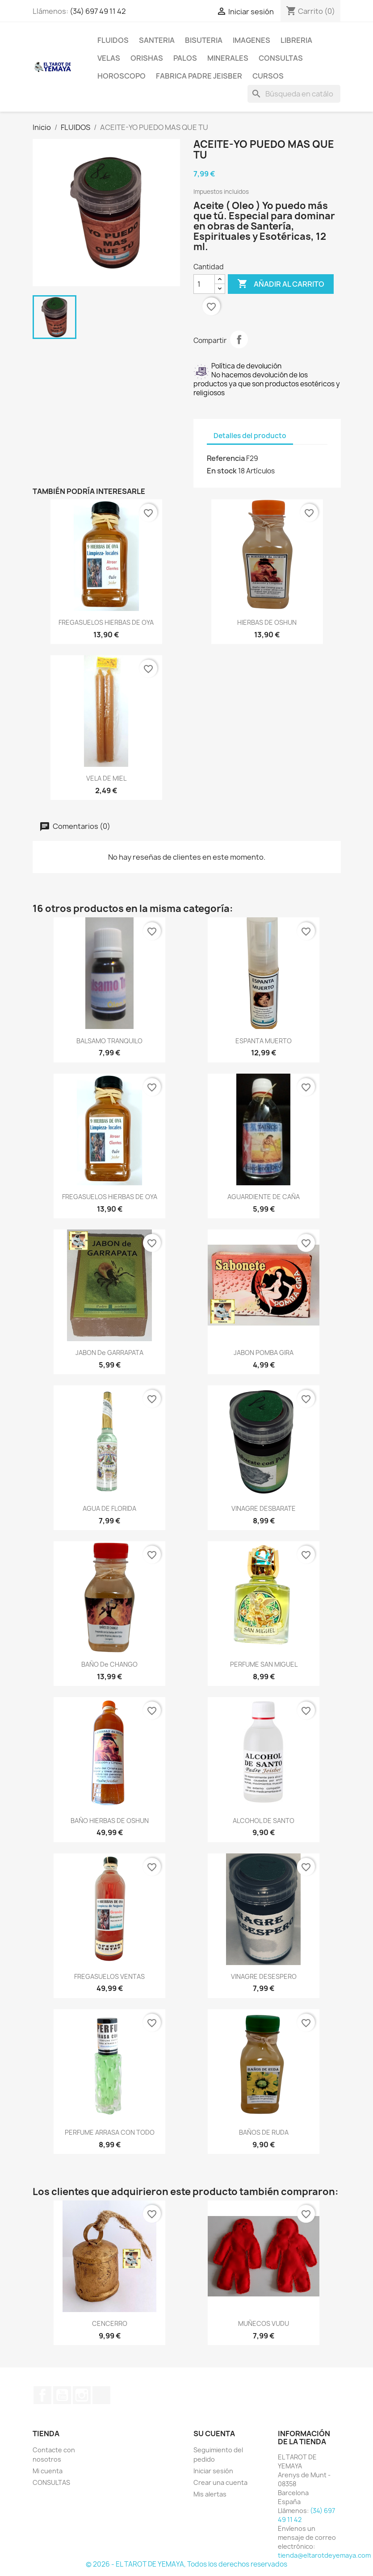 Image resolution: width=373 pixels, height=2576 pixels. I want to click on ORISHAS, so click(146, 58).